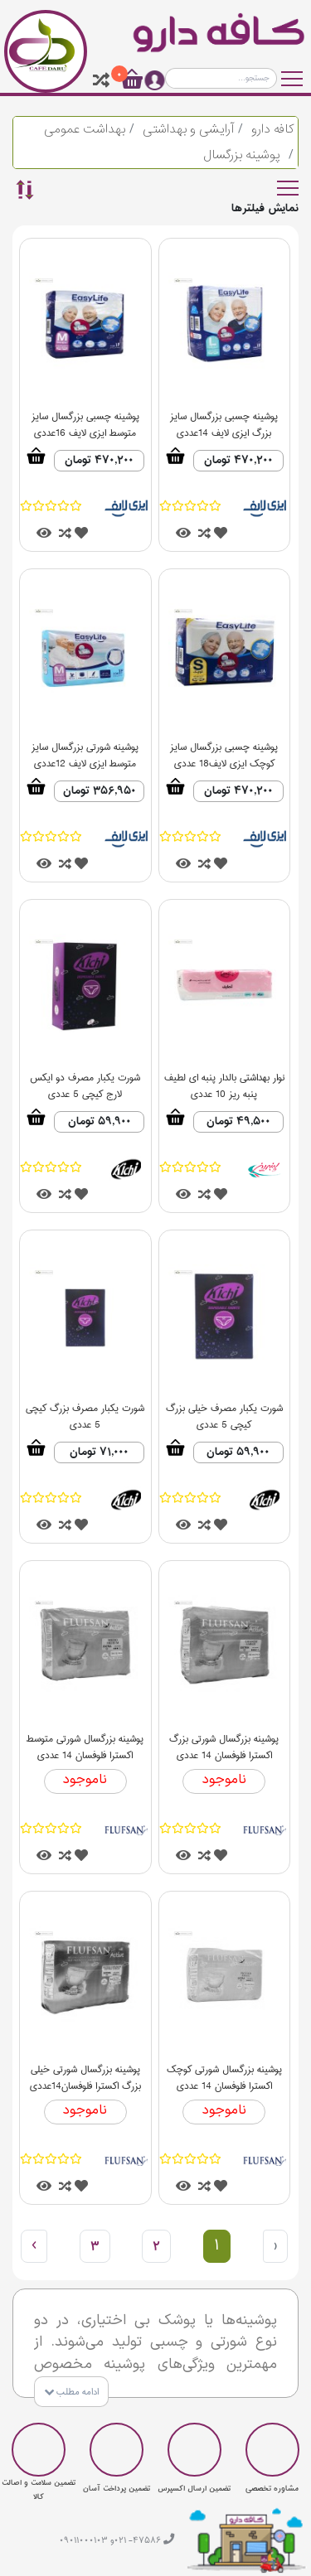 The width and height of the screenshot is (311, 2576). What do you see at coordinates (224, 1741) in the screenshot?
I see `پوشینه بزرگسال شورتی بزرگ اکسترا فلوفسان 14 عددی` at bounding box center [224, 1741].